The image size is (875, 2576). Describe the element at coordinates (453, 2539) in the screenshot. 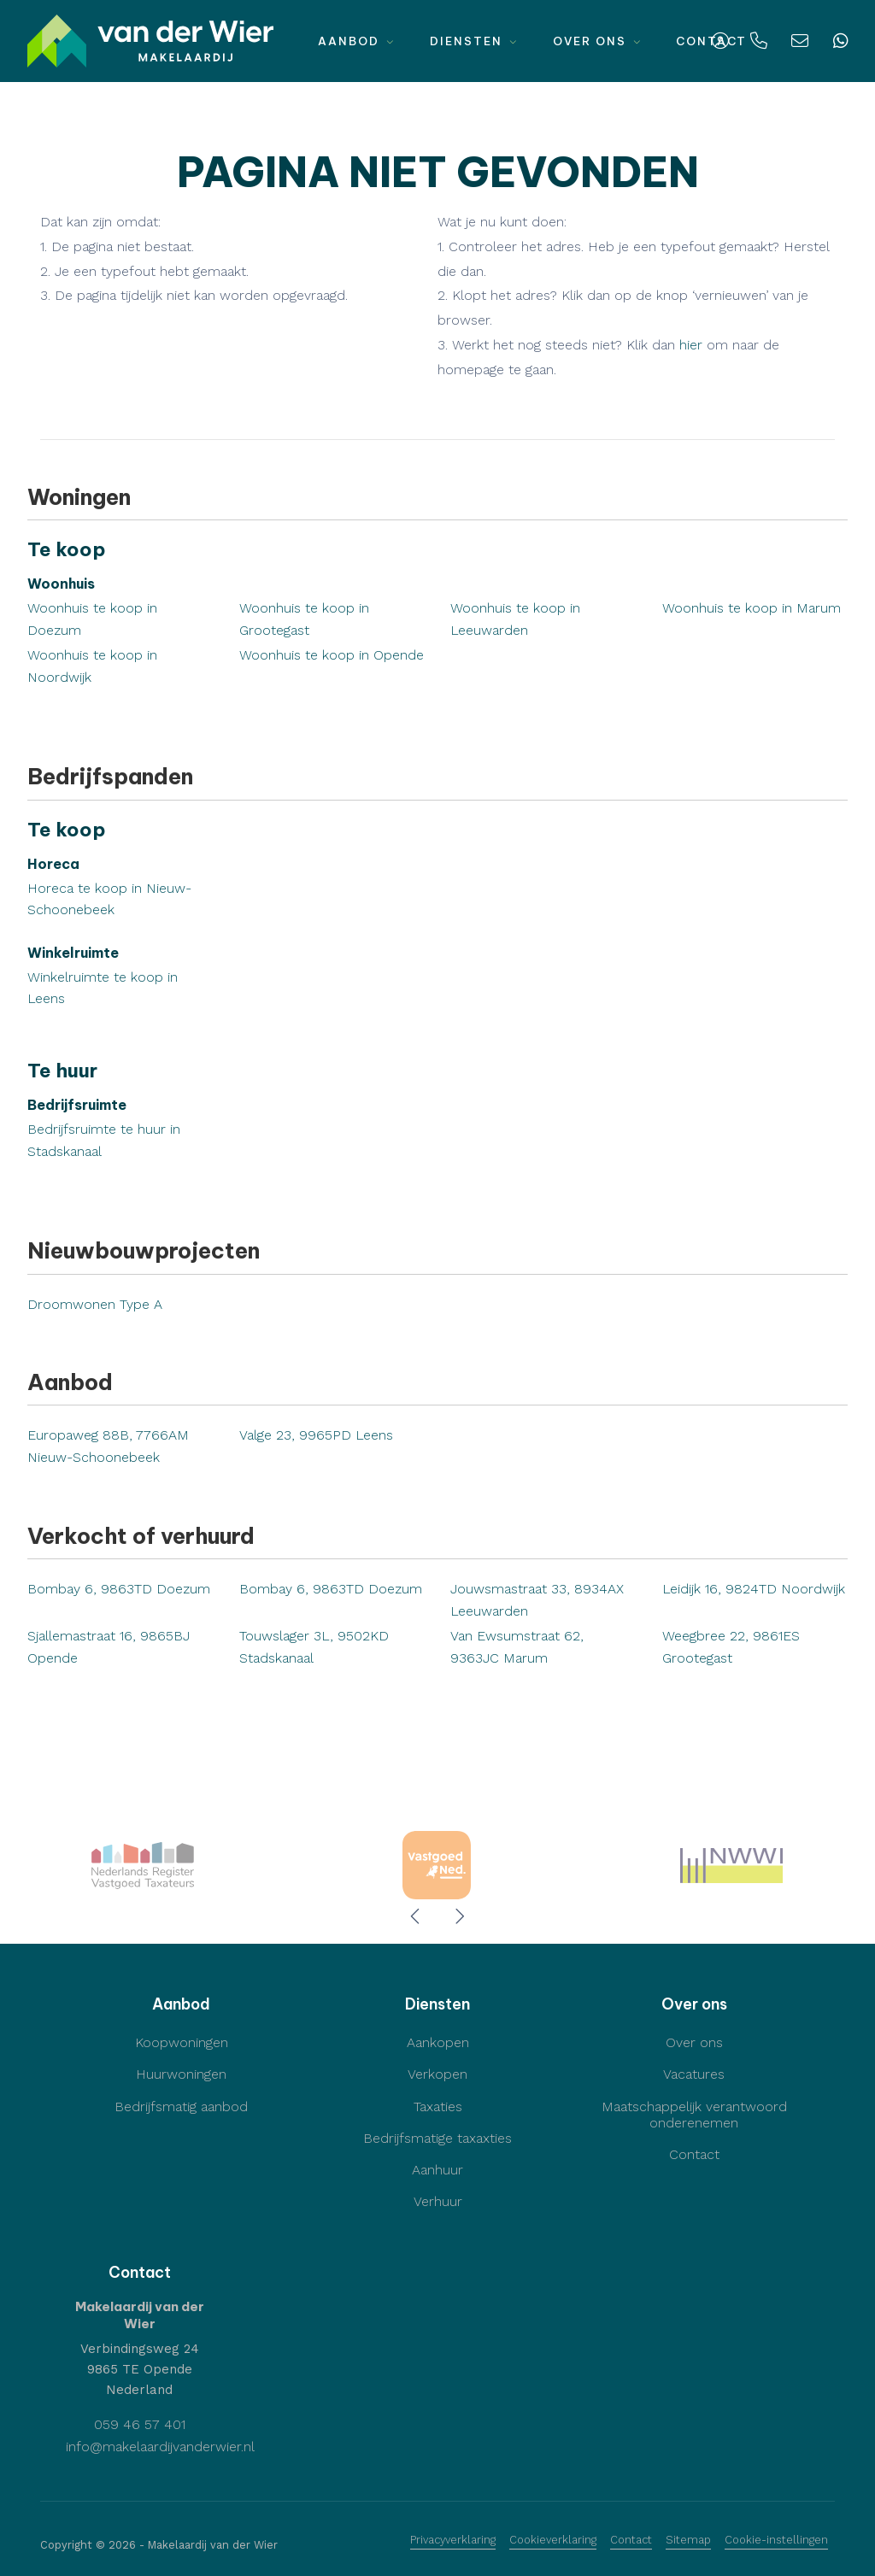

I see `Privacyverklaring` at that location.